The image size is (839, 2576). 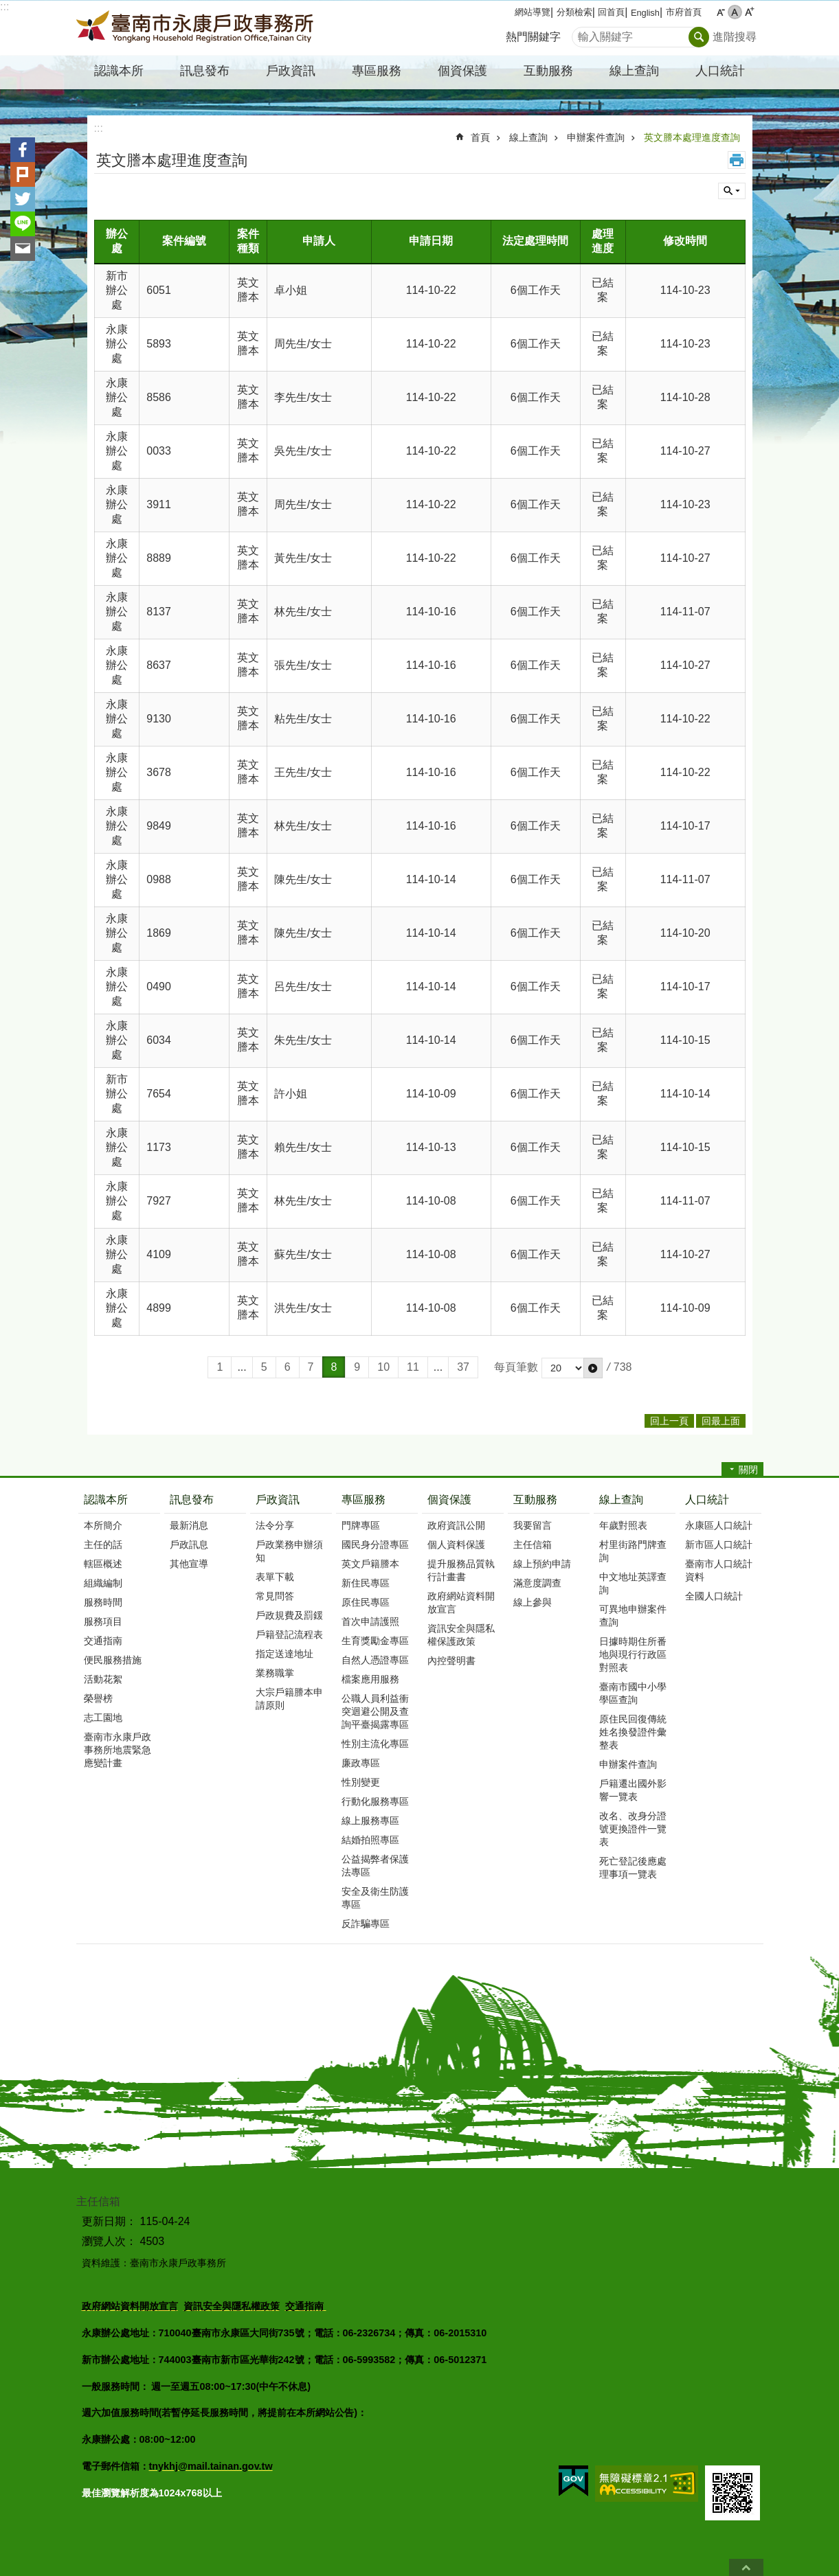 What do you see at coordinates (383, 1367) in the screenshot?
I see `10` at bounding box center [383, 1367].